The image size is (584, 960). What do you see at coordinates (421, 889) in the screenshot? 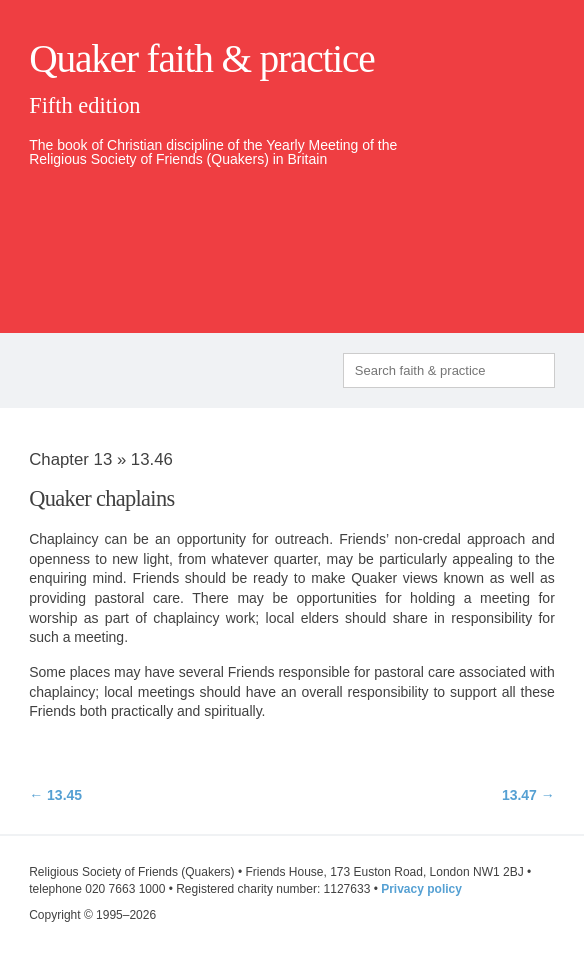
I see `Privacy policy` at bounding box center [421, 889].